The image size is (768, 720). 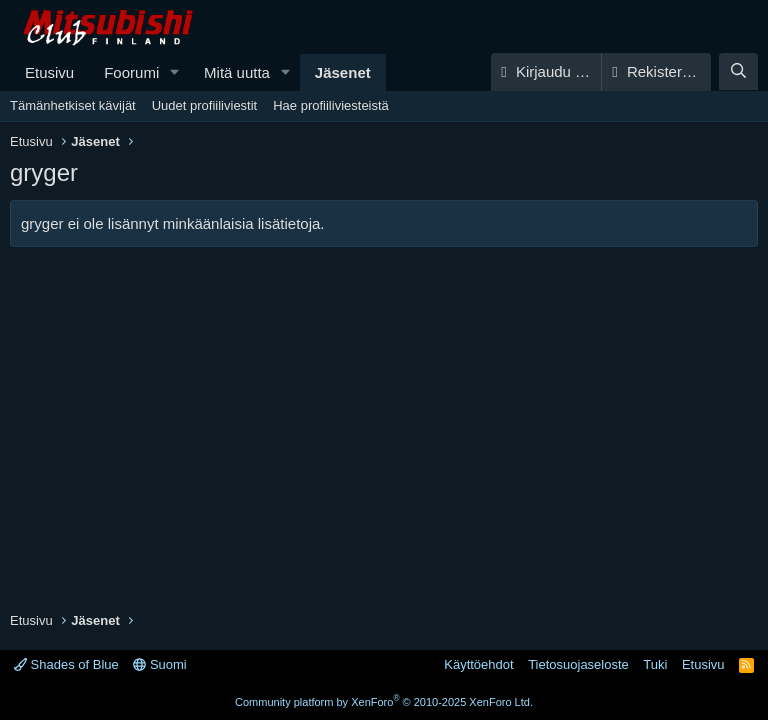 I want to click on [Haku], so click(x=738, y=71).